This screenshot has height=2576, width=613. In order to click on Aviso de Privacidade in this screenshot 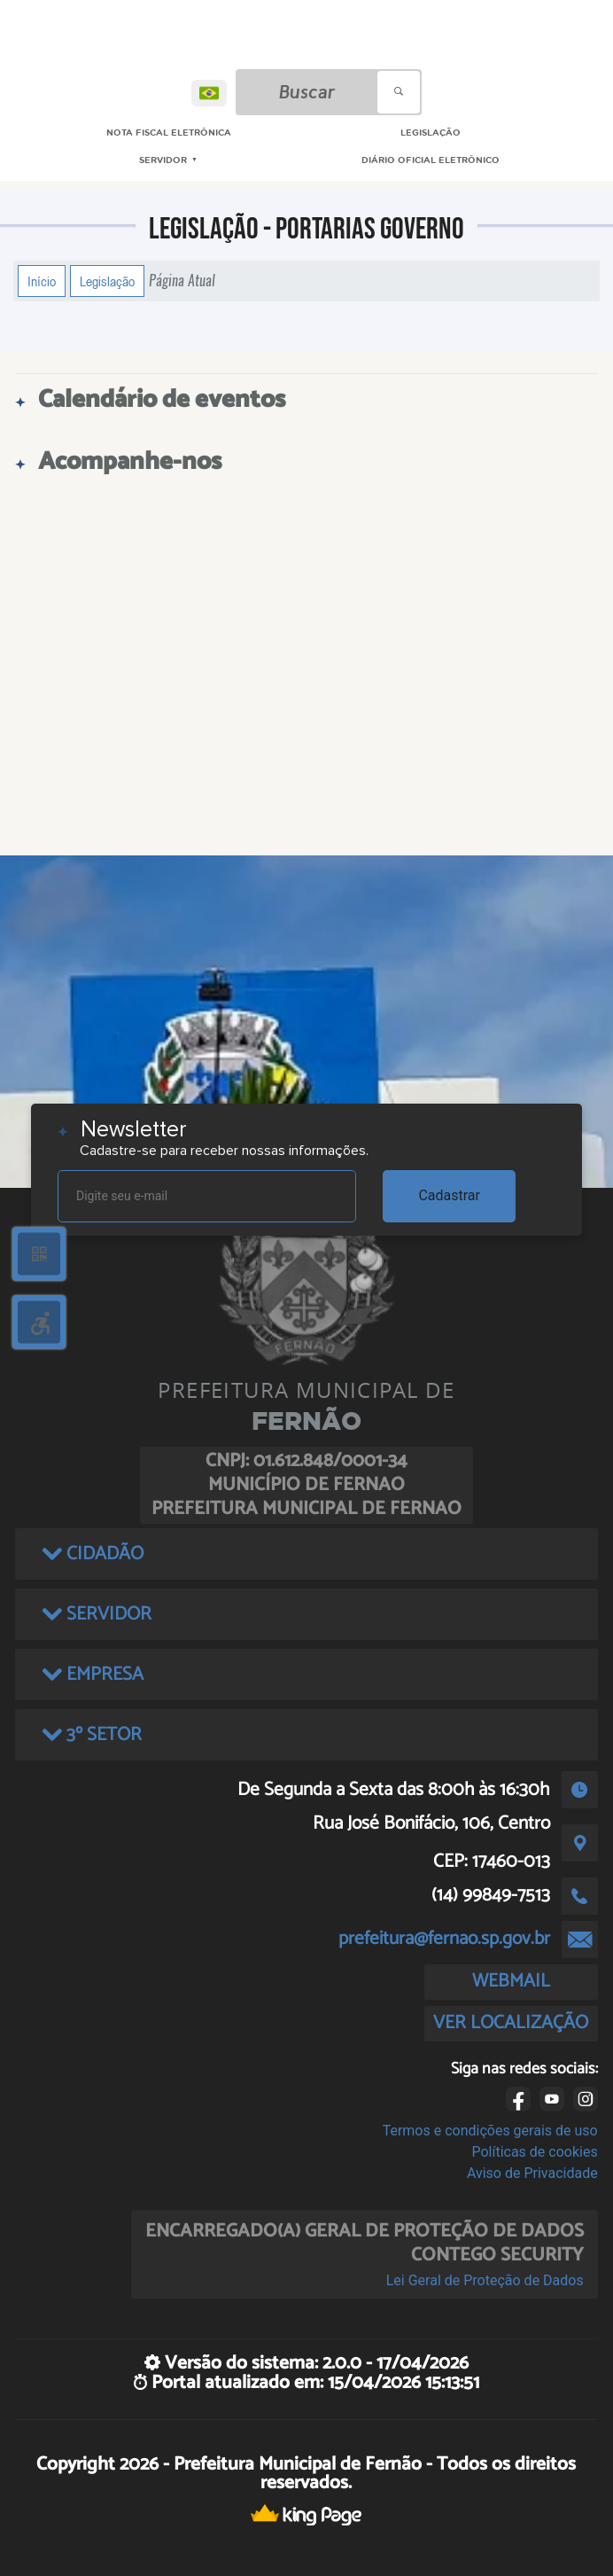, I will do `click(532, 2173)`.